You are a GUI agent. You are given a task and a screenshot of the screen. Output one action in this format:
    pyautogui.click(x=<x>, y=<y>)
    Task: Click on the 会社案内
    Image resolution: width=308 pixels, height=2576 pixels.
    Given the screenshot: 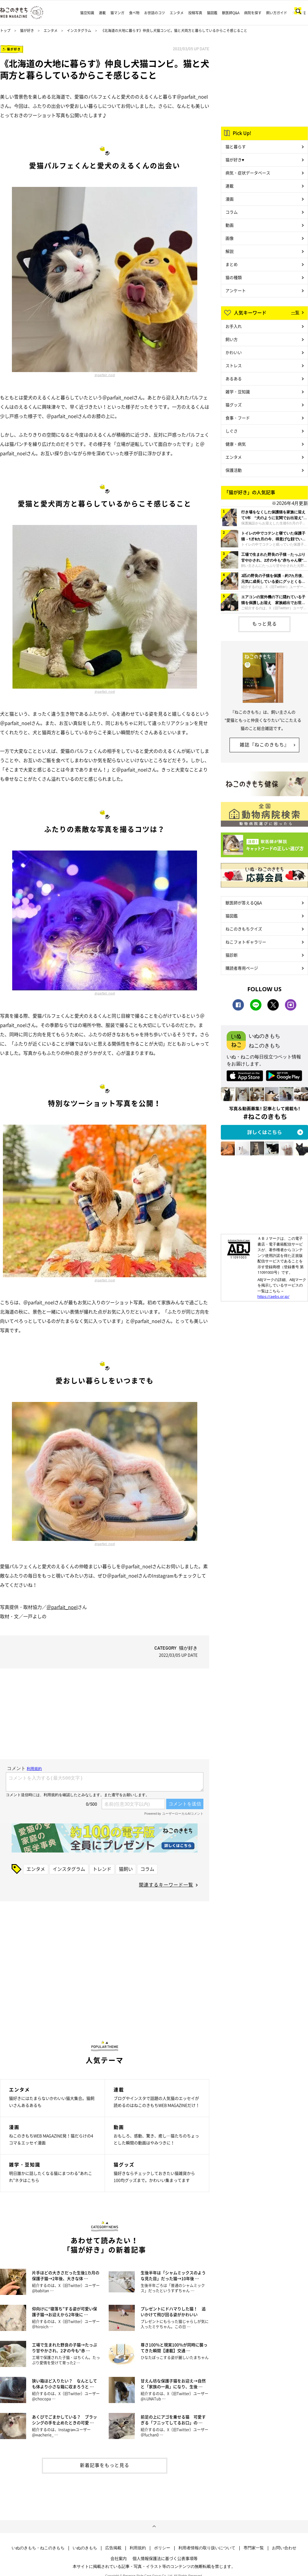 What is the action you would take?
    pyautogui.click(x=118, y=2558)
    